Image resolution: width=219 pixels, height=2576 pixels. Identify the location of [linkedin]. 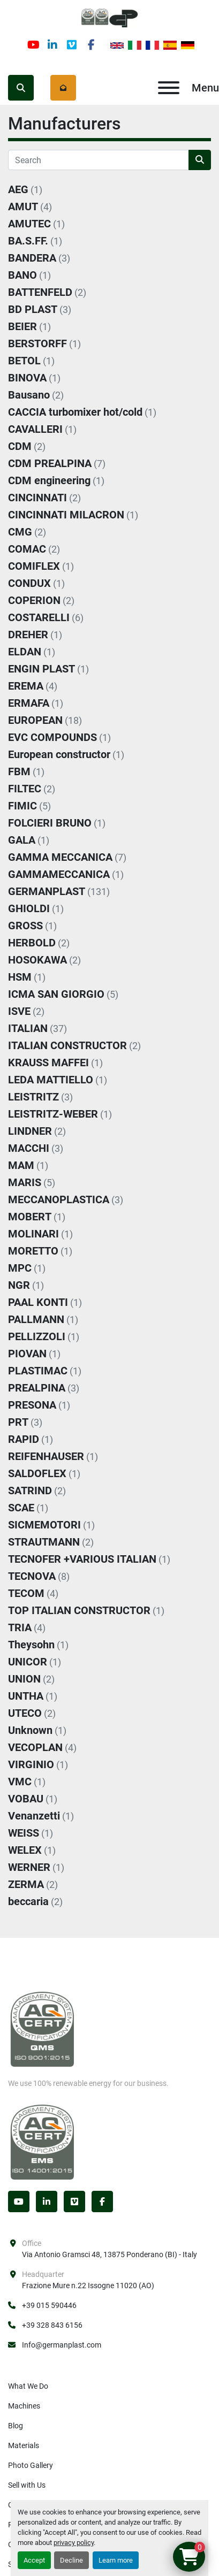
(52, 44).